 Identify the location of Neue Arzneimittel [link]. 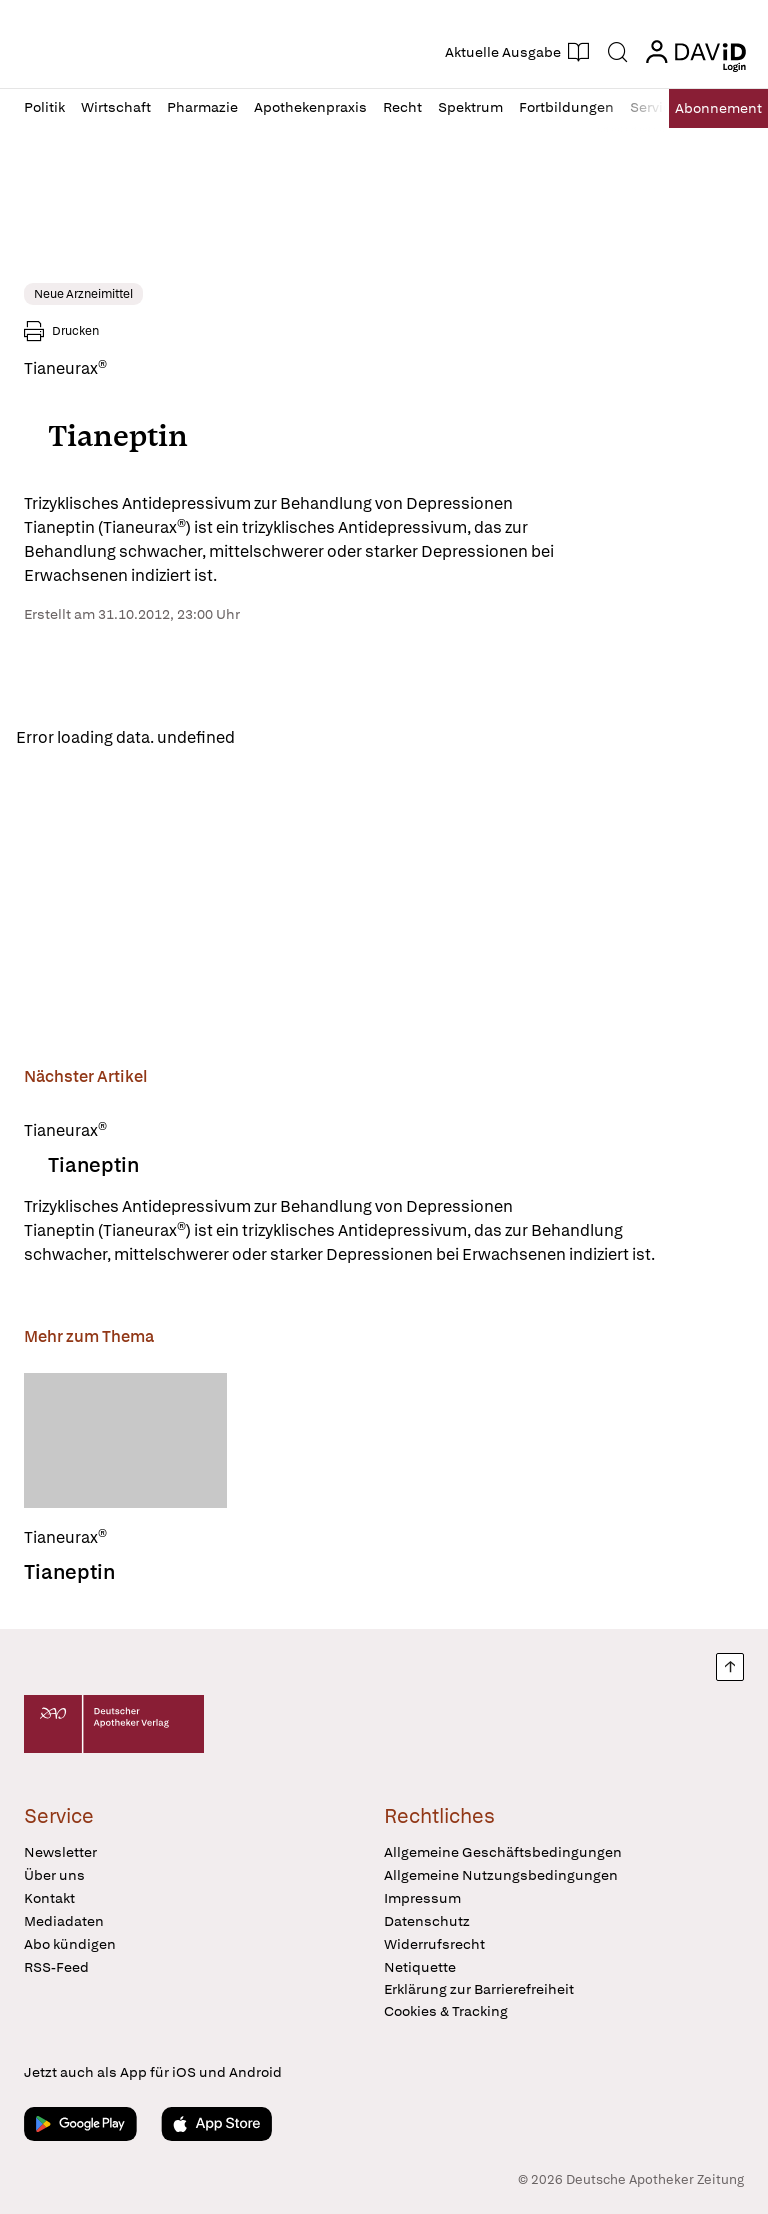
(83, 294).